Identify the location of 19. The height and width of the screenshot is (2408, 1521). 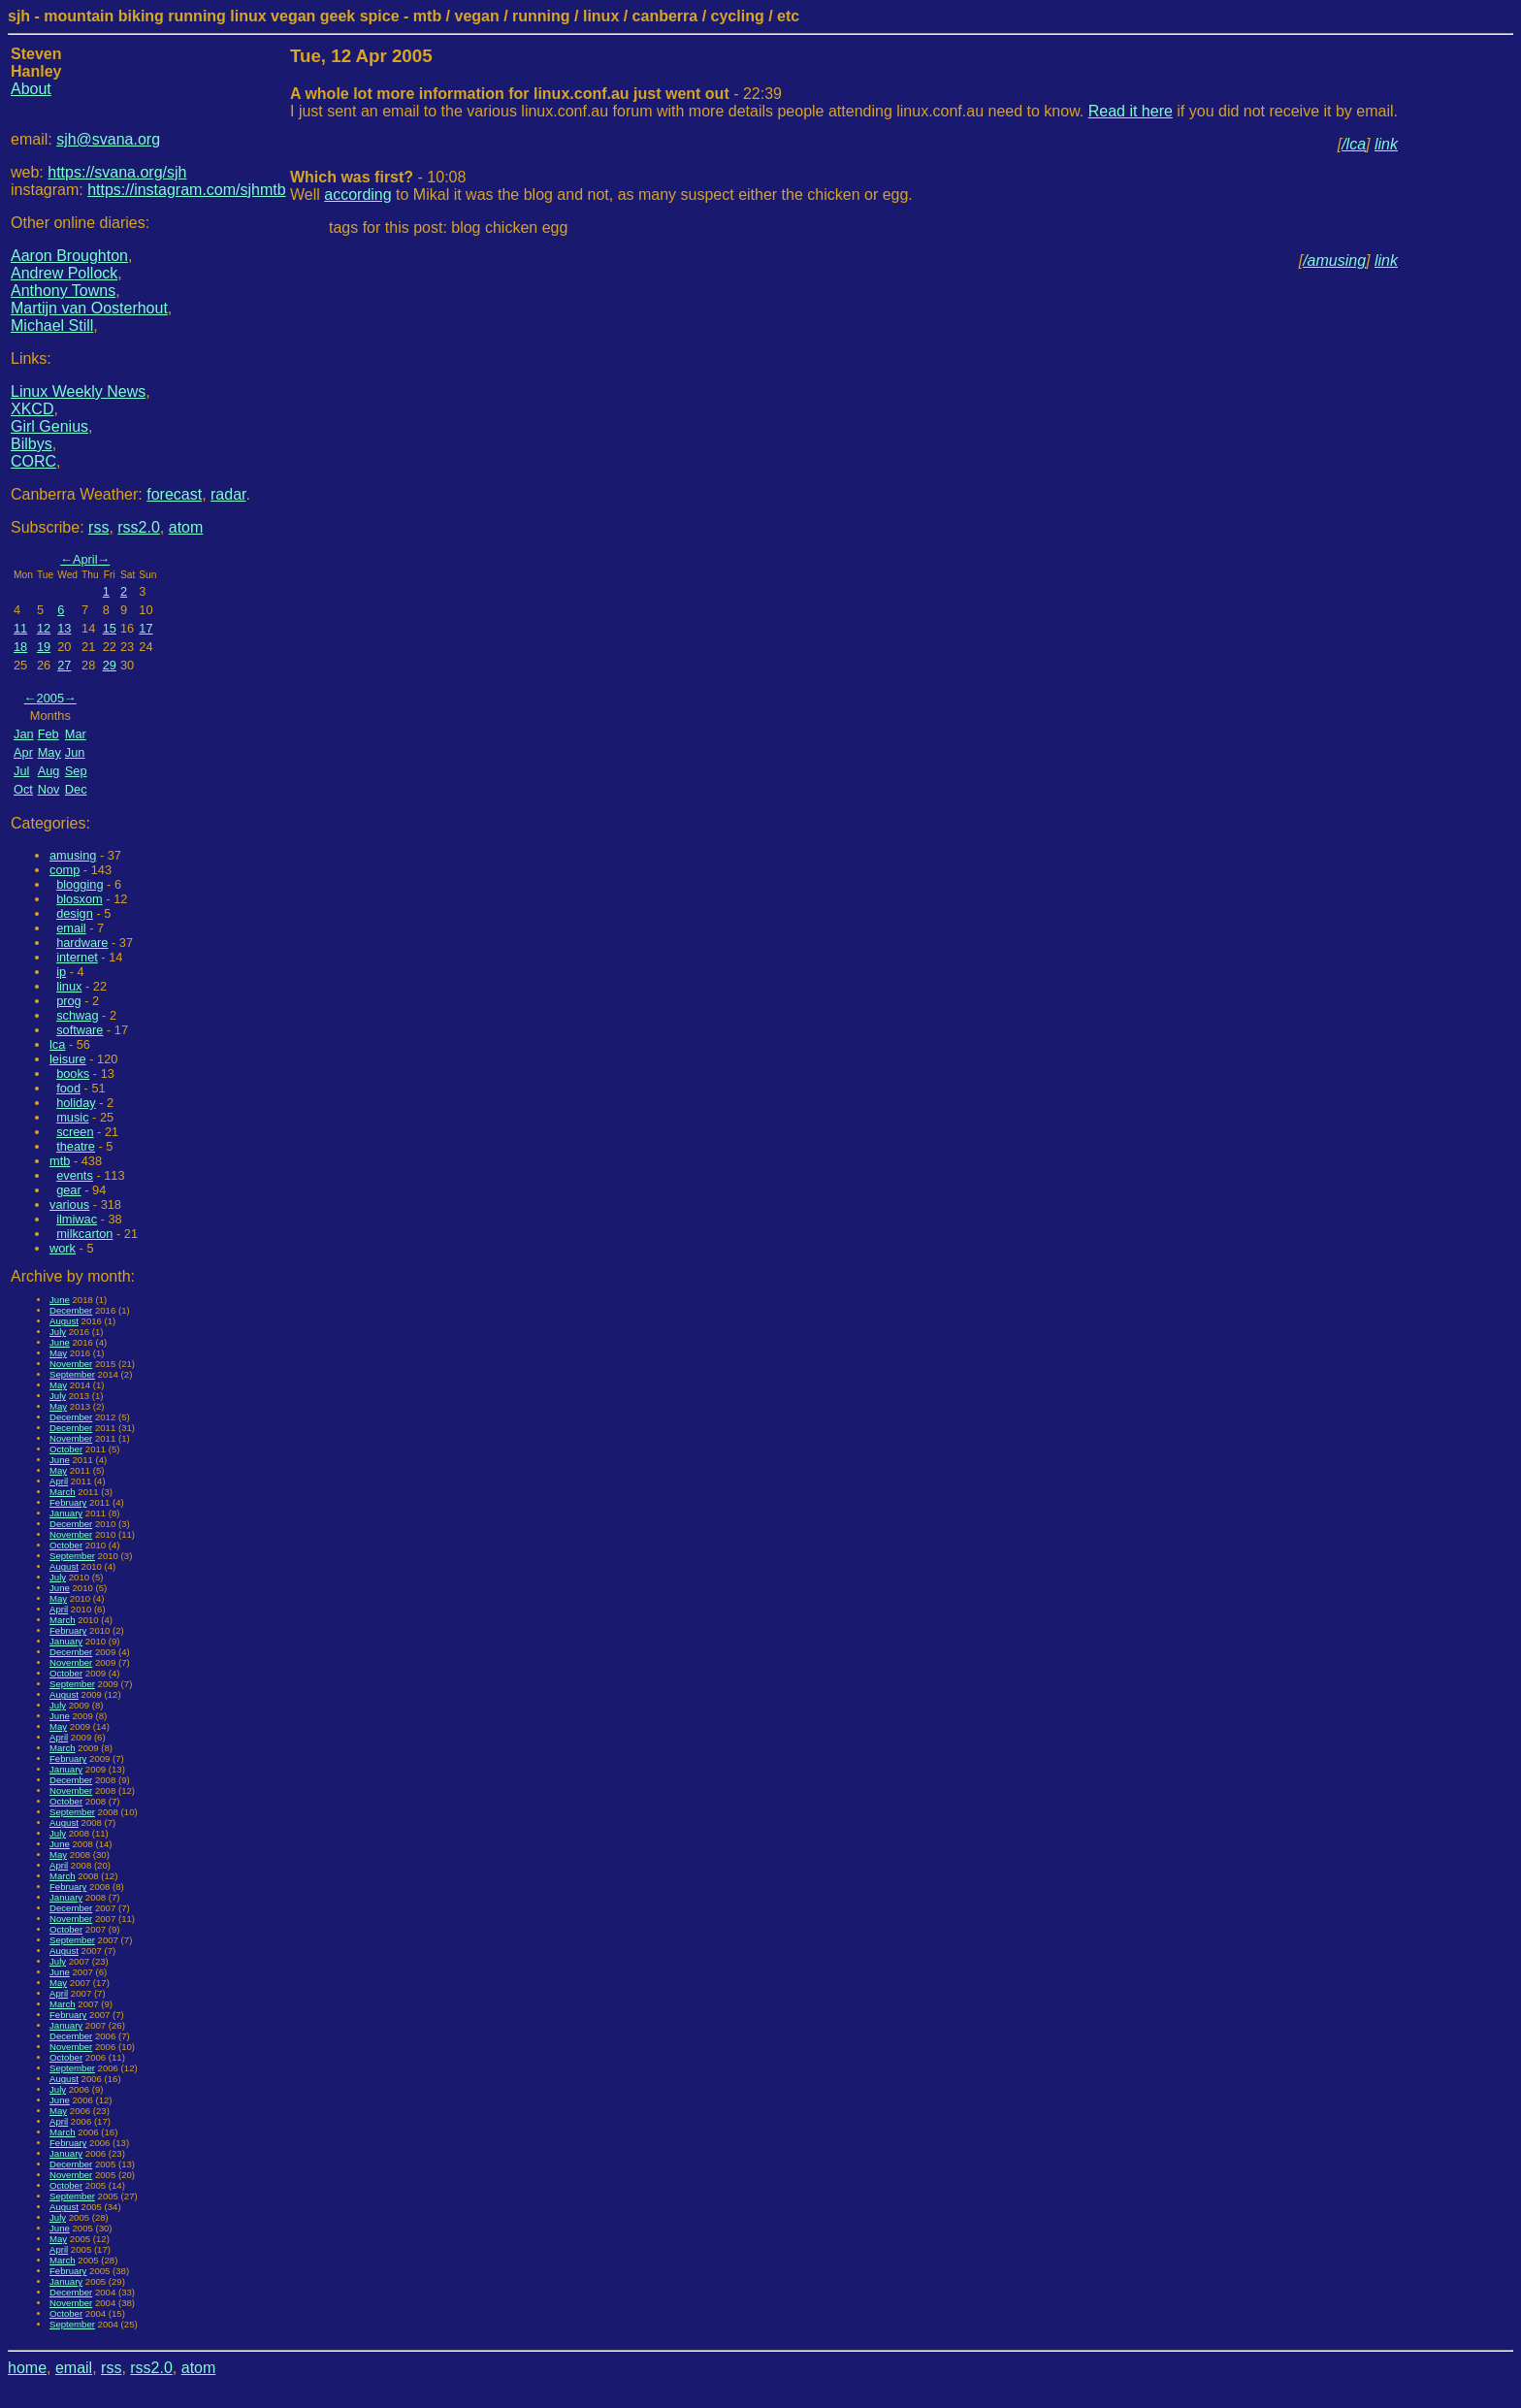
(43, 646).